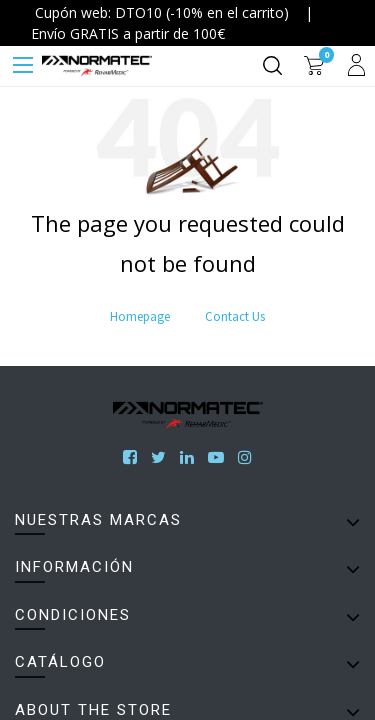 Image resolution: width=375 pixels, height=720 pixels. I want to click on Contact Us, so click(235, 316).